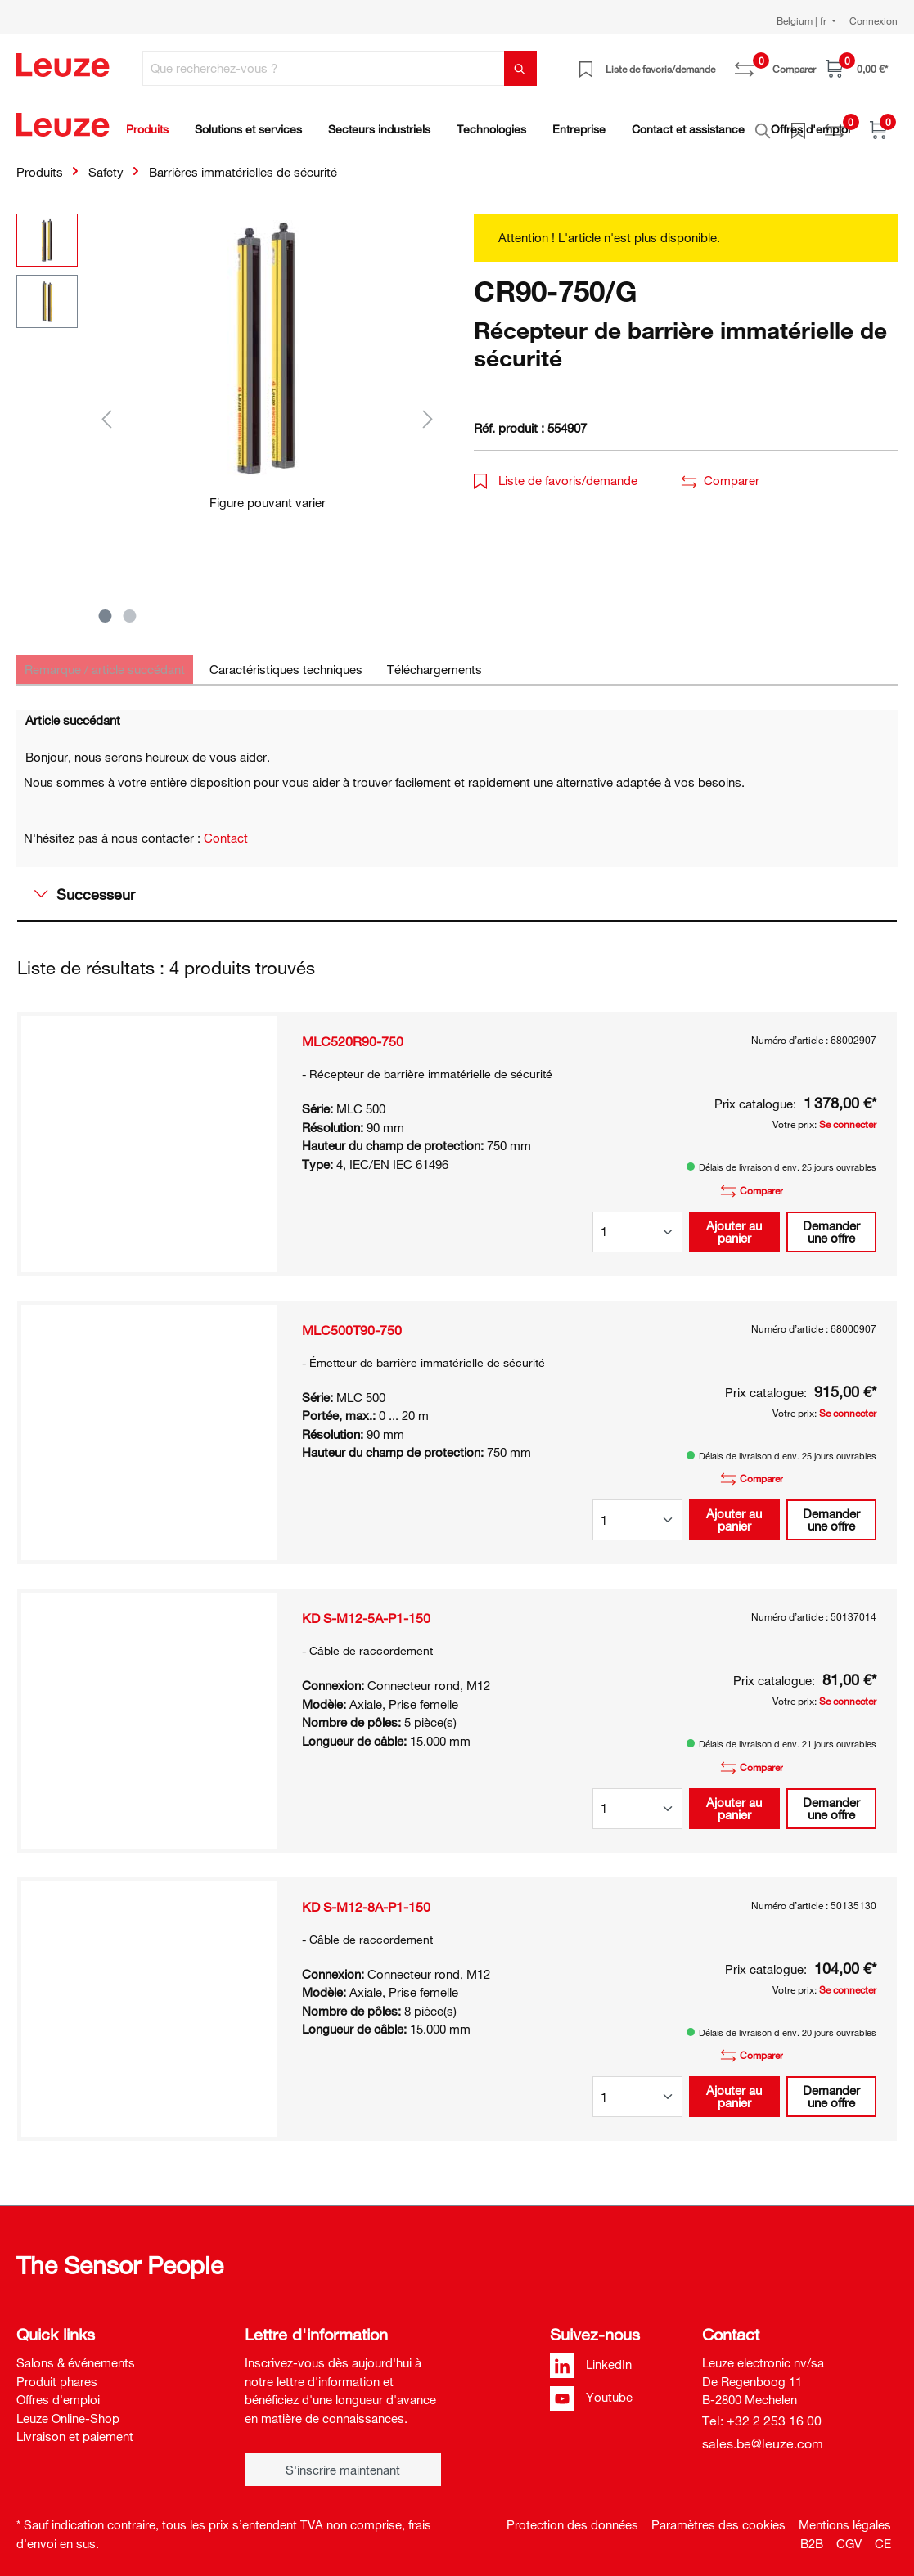  What do you see at coordinates (58, 2390) in the screenshot?
I see `Offres d'emploi` at bounding box center [58, 2390].